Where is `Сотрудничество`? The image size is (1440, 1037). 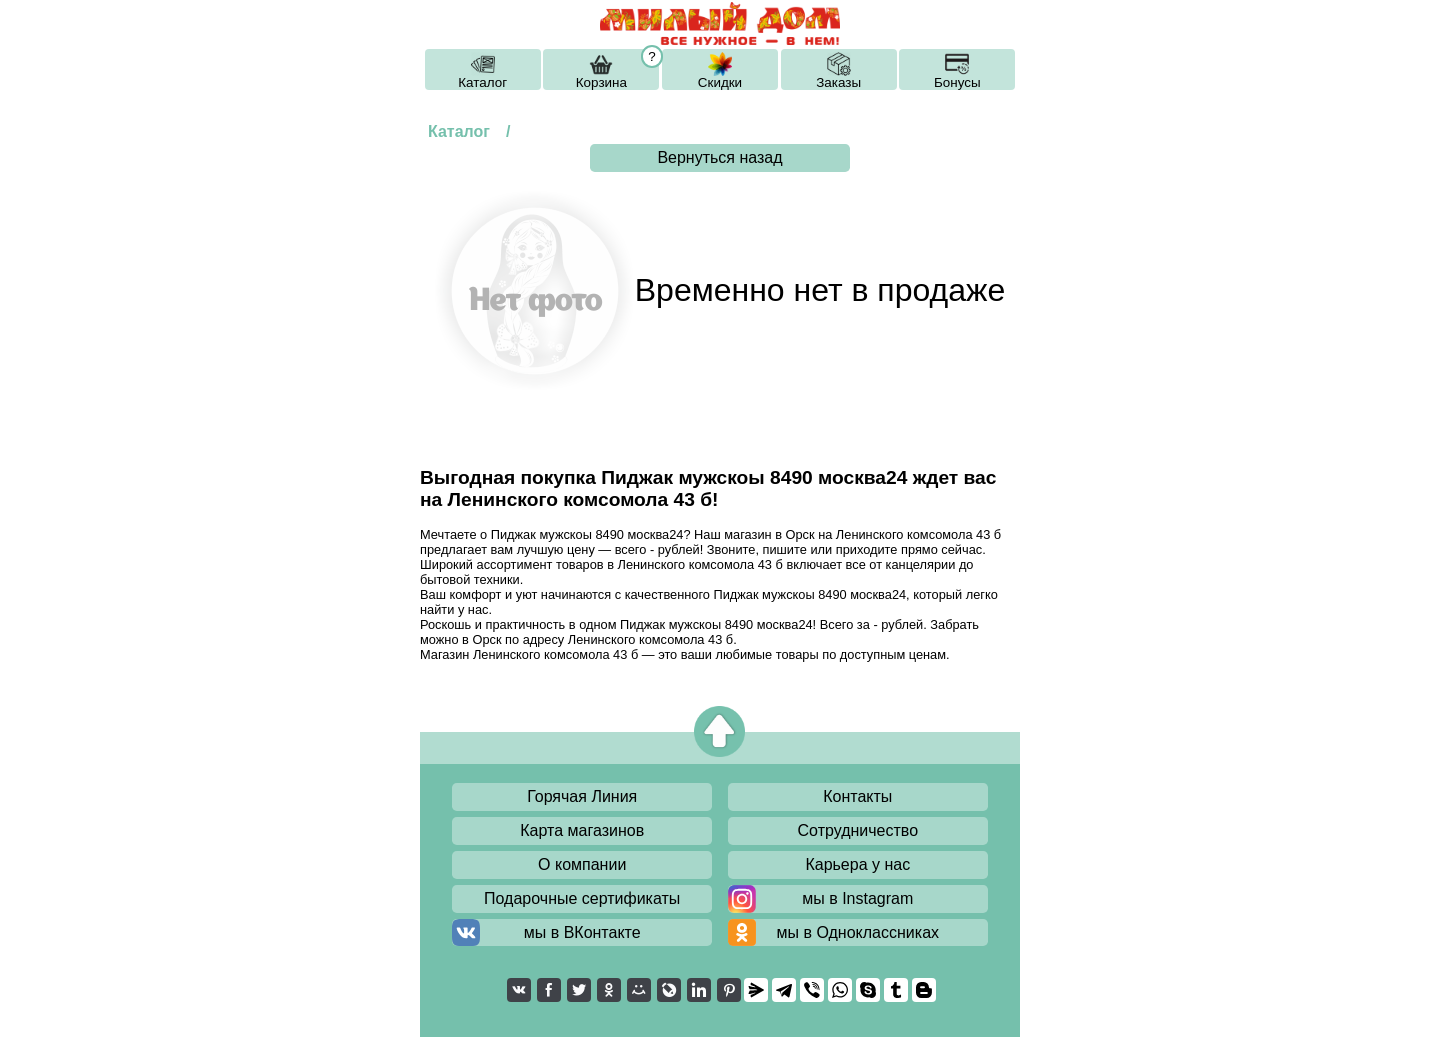
Сотрудничество is located at coordinates (858, 830).